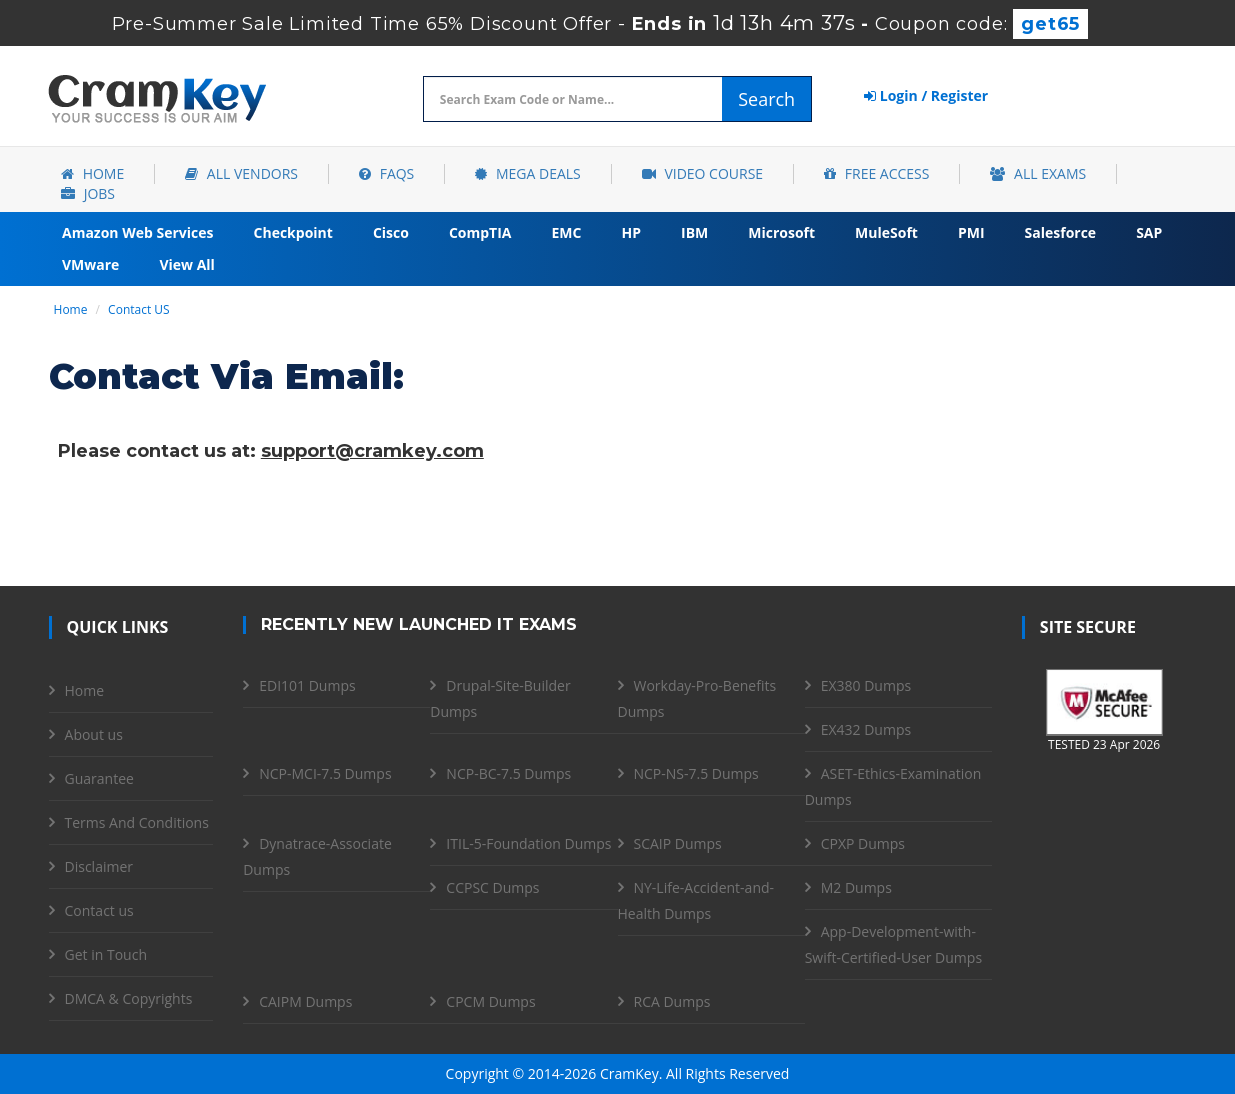 This screenshot has height=1094, width=1235. I want to click on IBM, so click(694, 232).